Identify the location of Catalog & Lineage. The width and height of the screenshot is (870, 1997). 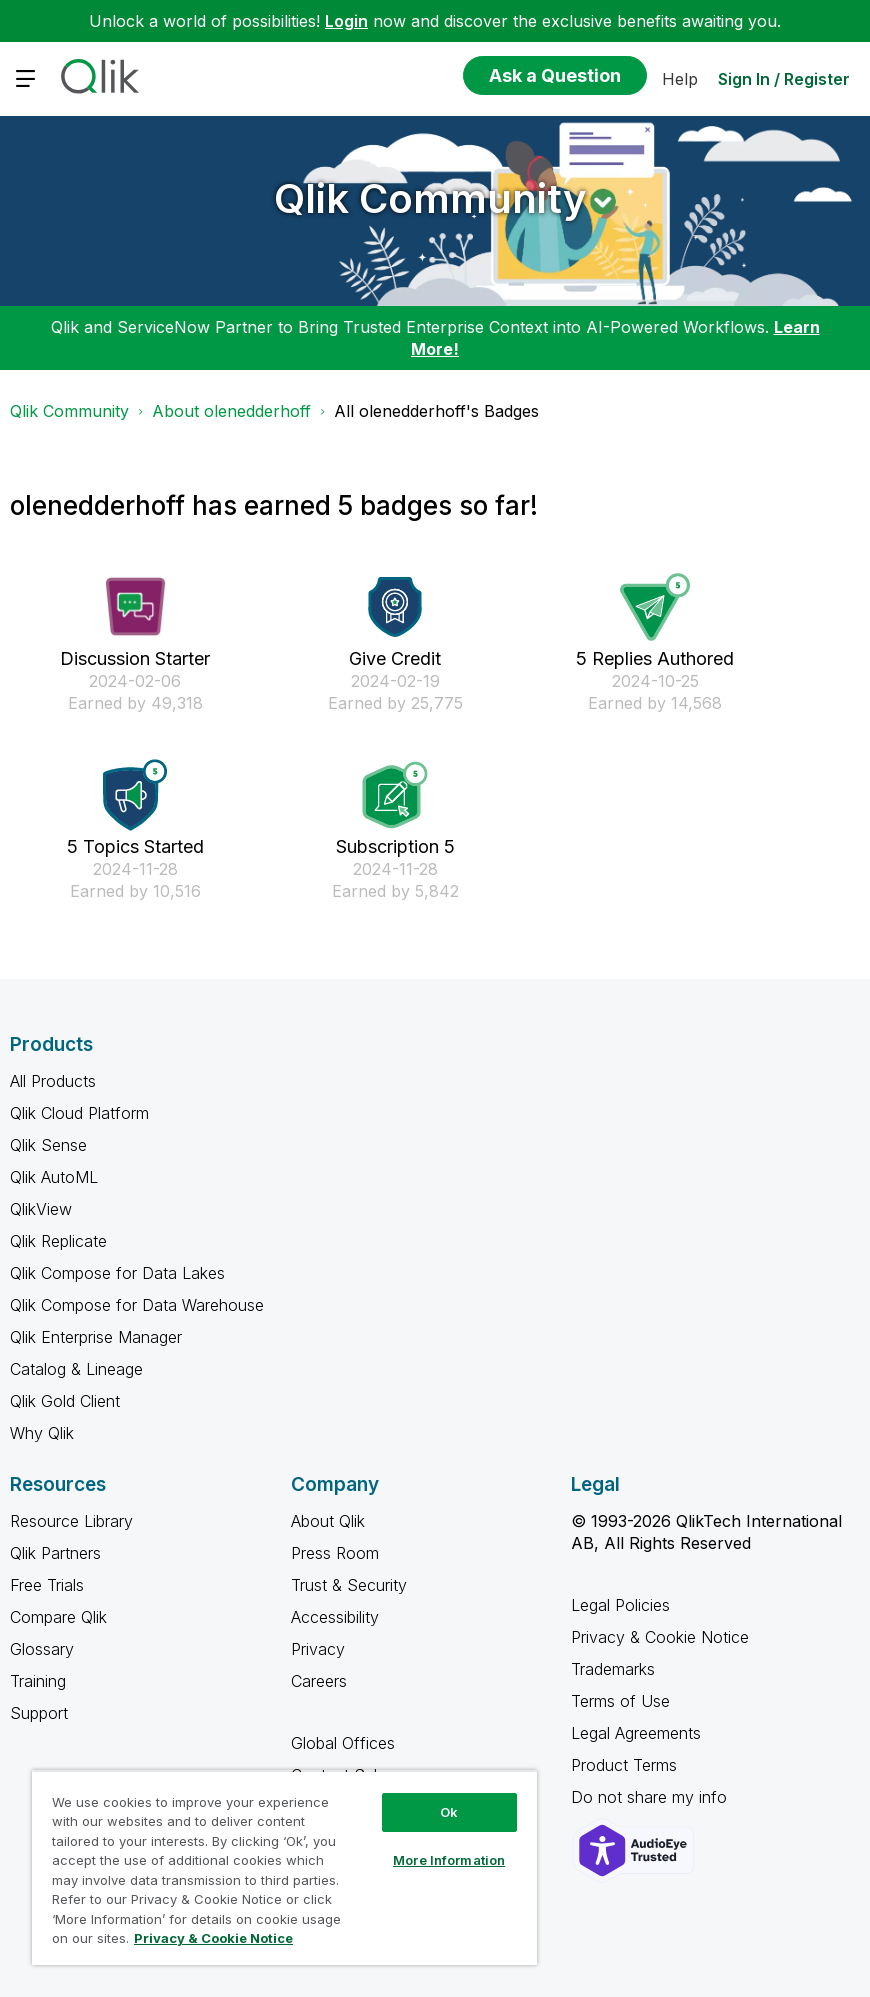
(76, 1369).